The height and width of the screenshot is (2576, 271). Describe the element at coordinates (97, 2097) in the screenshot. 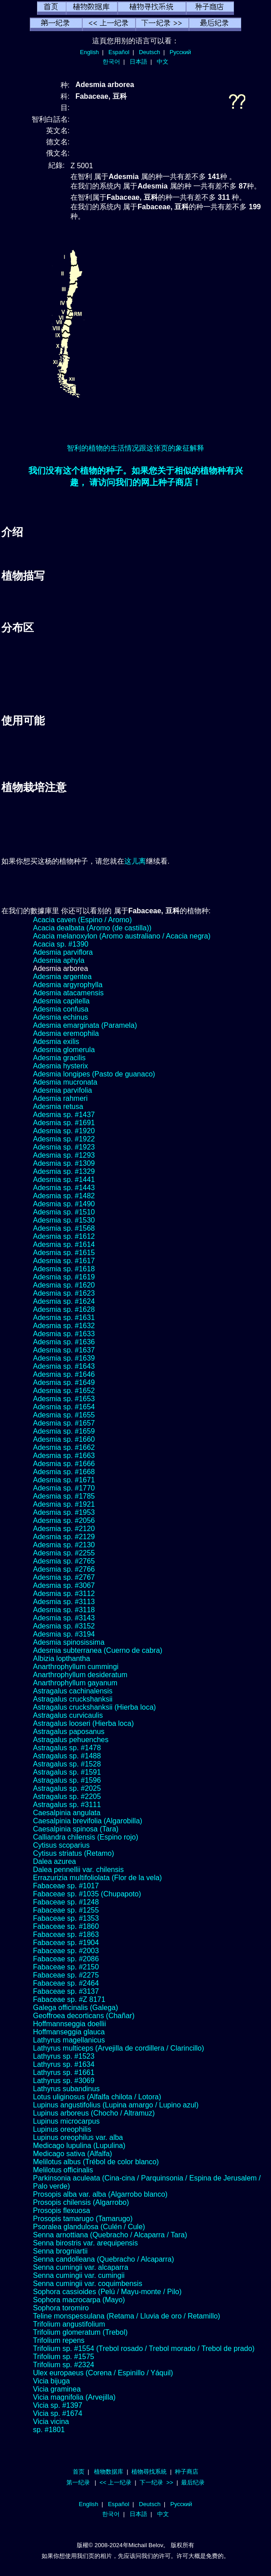

I see `Lotus uliginosus (Alfalfa chilota / Lotora)` at that location.